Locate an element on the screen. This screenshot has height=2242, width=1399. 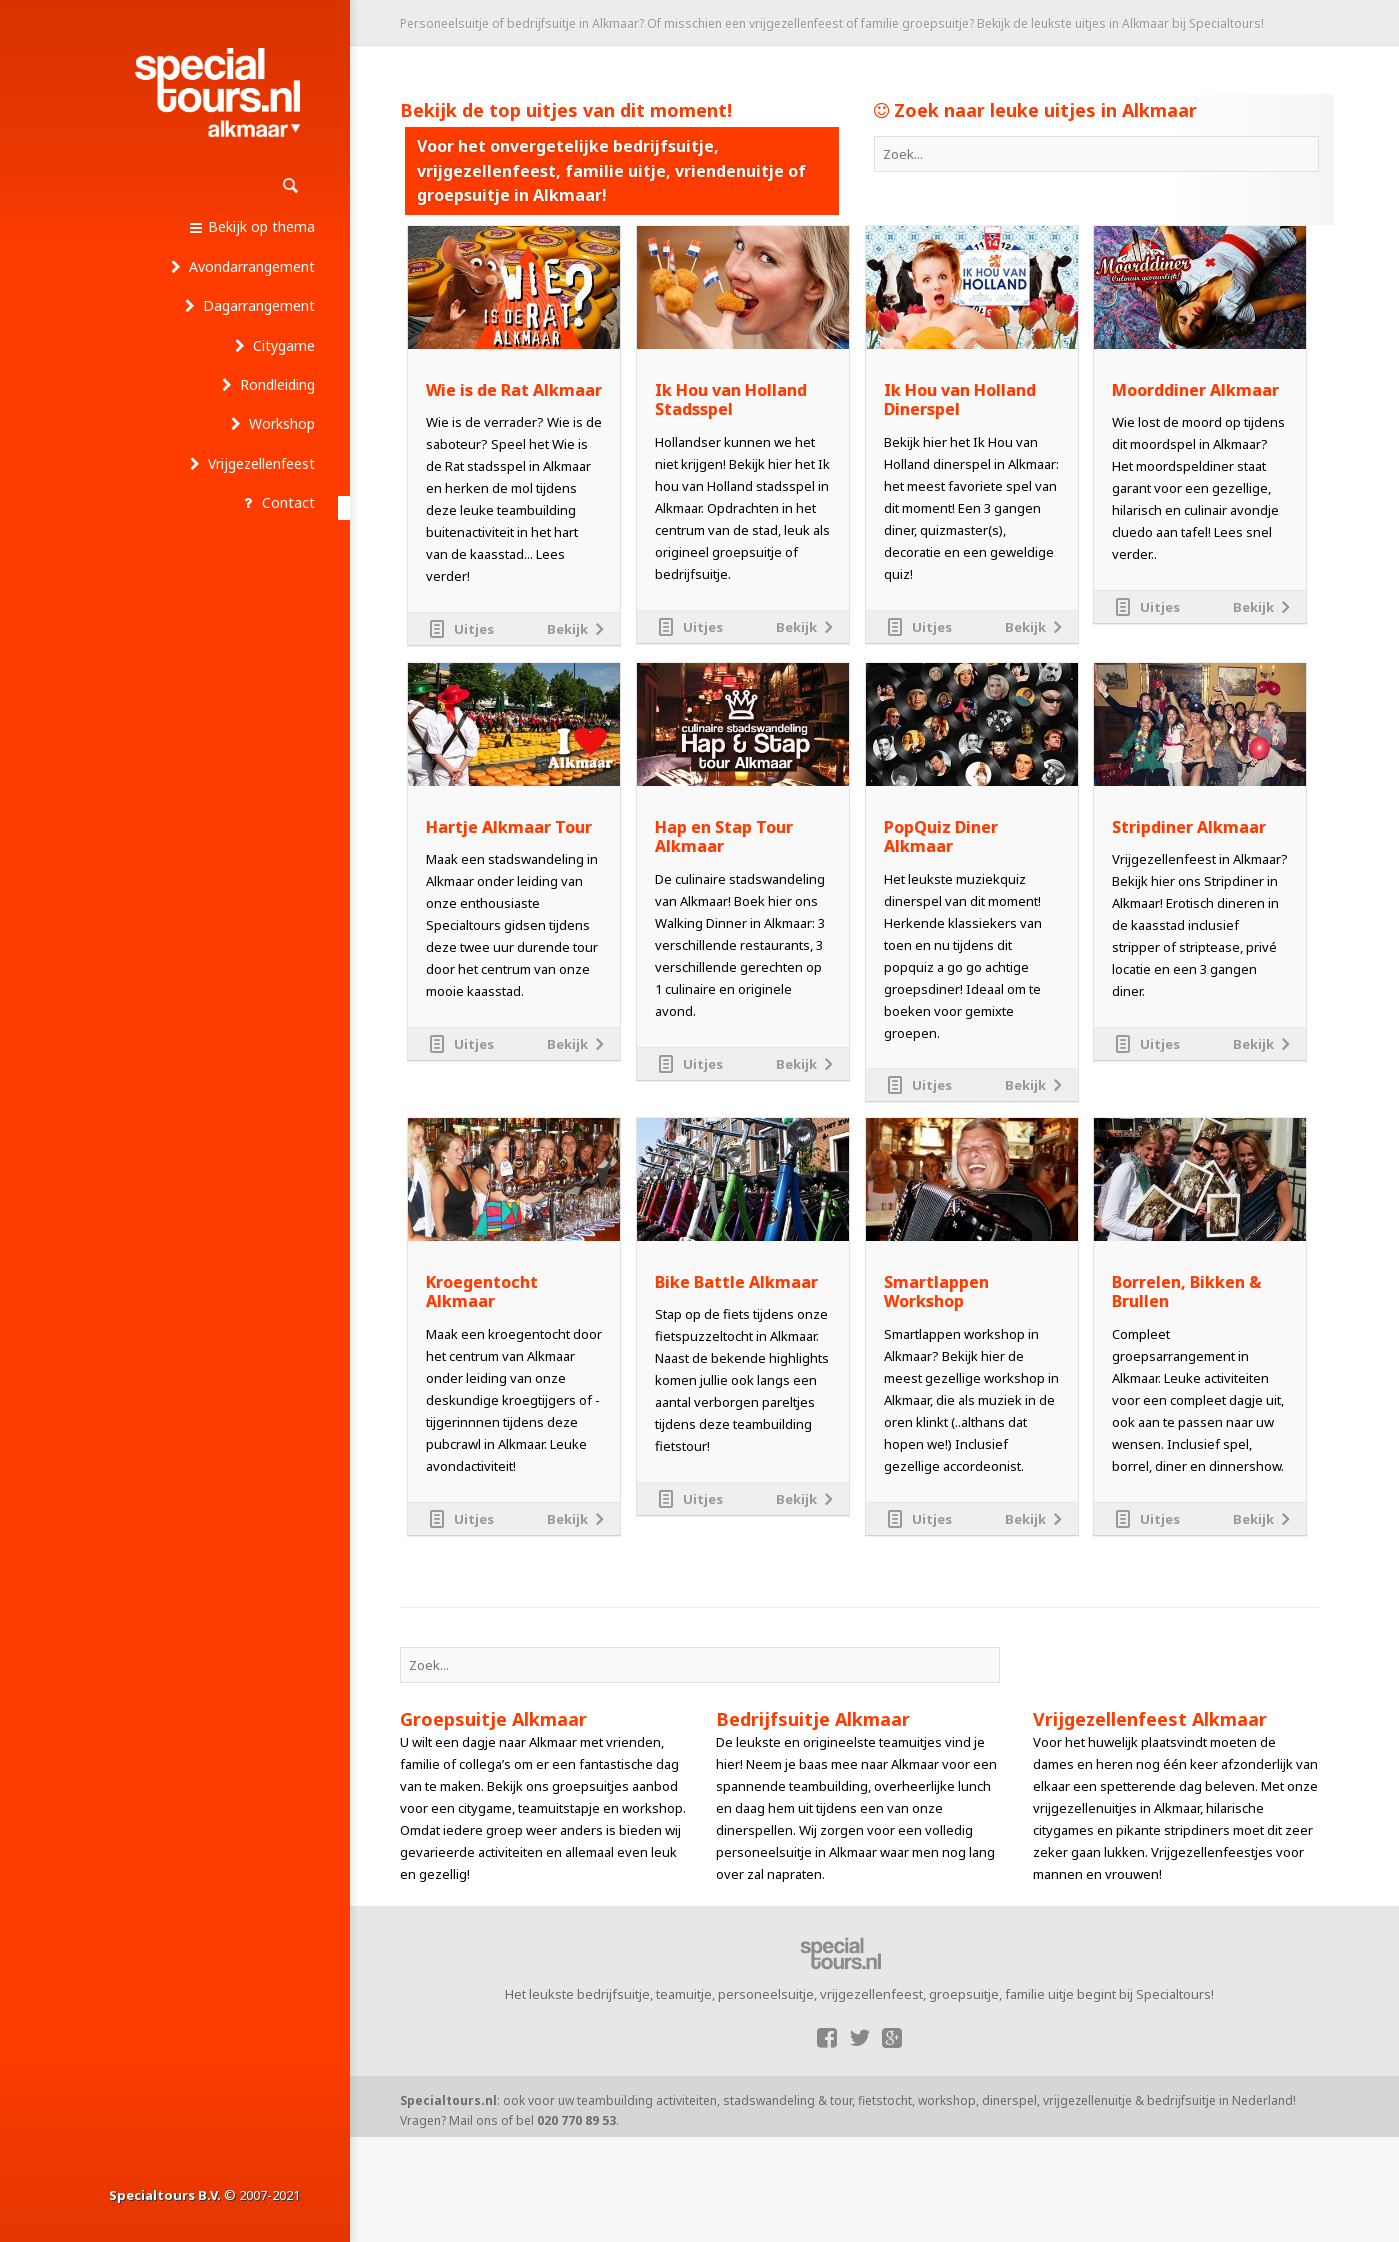
Smartlappen Workshop is located at coordinates (936, 1292).